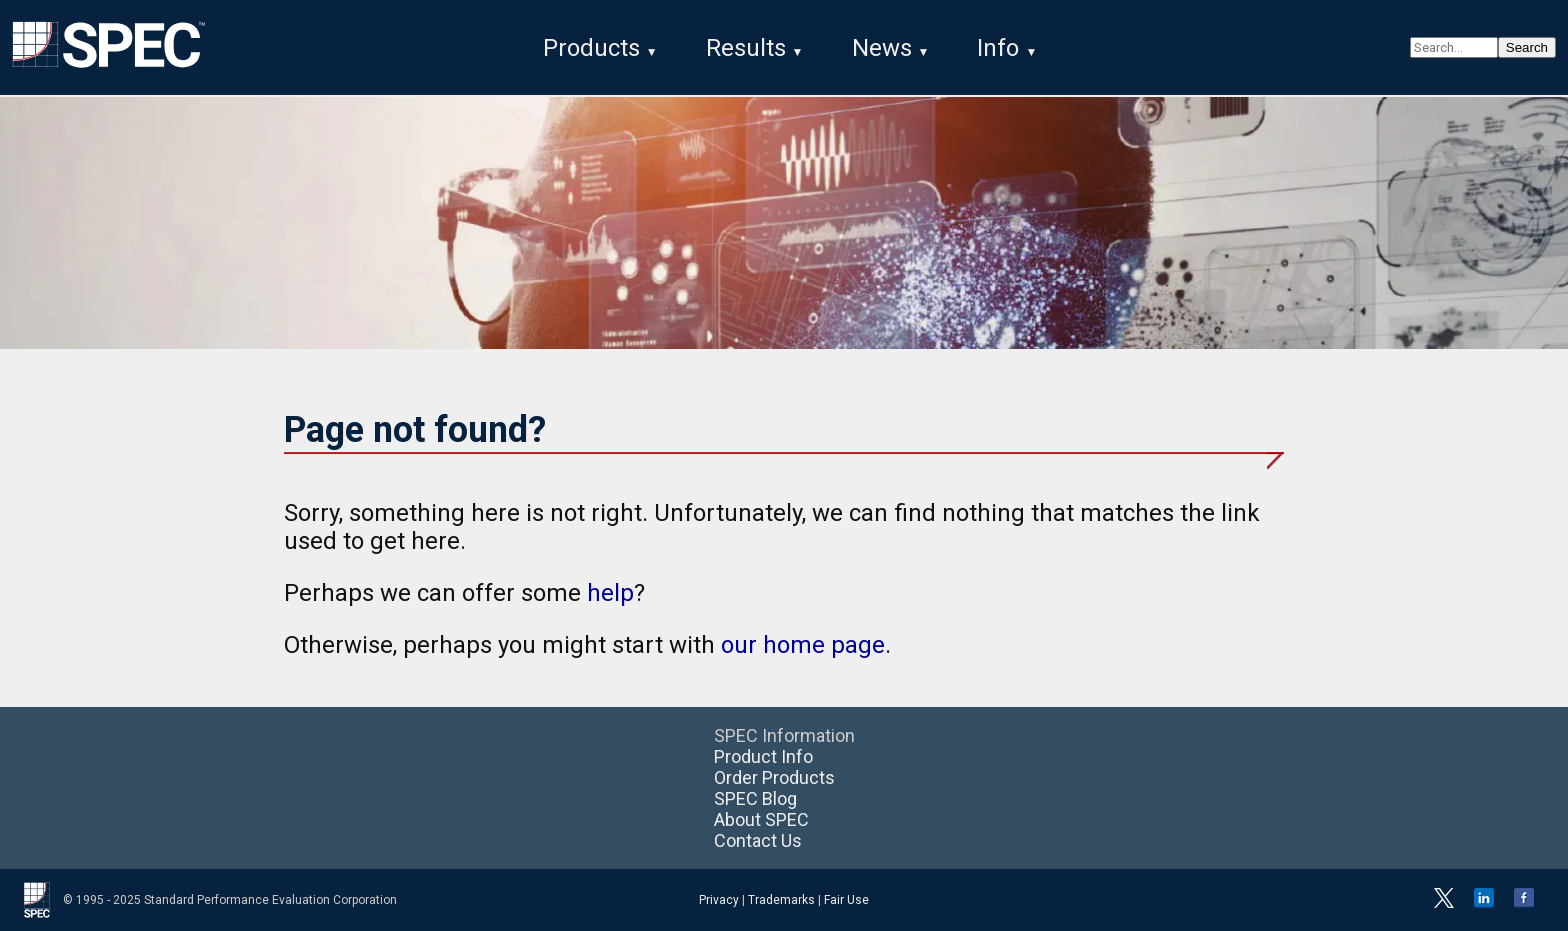 The image size is (1568, 931). Describe the element at coordinates (719, 900) in the screenshot. I see `Privacy` at that location.